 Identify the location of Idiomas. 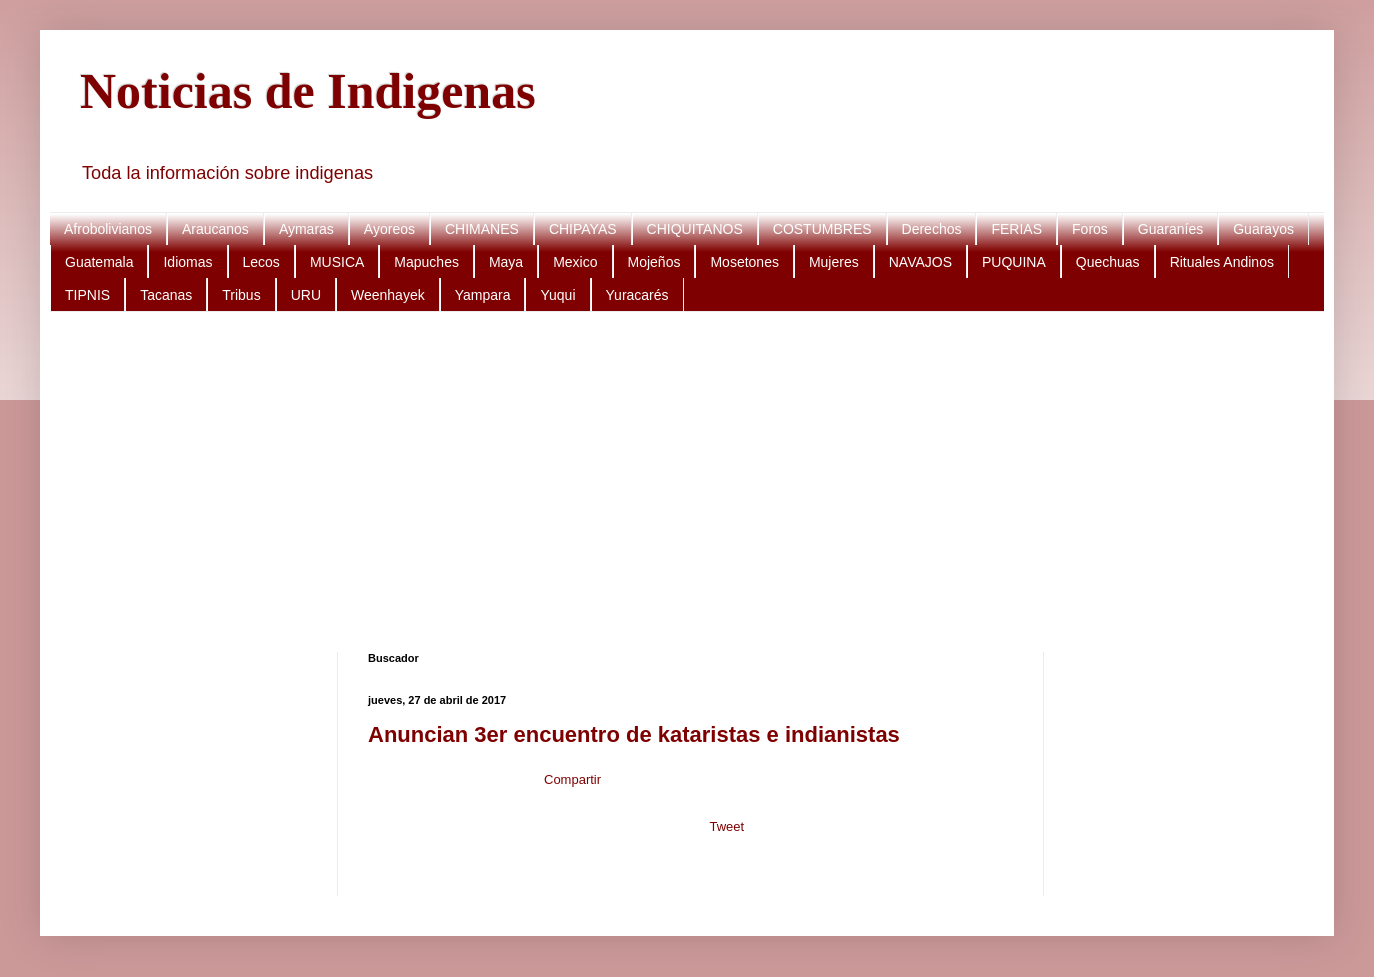
(187, 262).